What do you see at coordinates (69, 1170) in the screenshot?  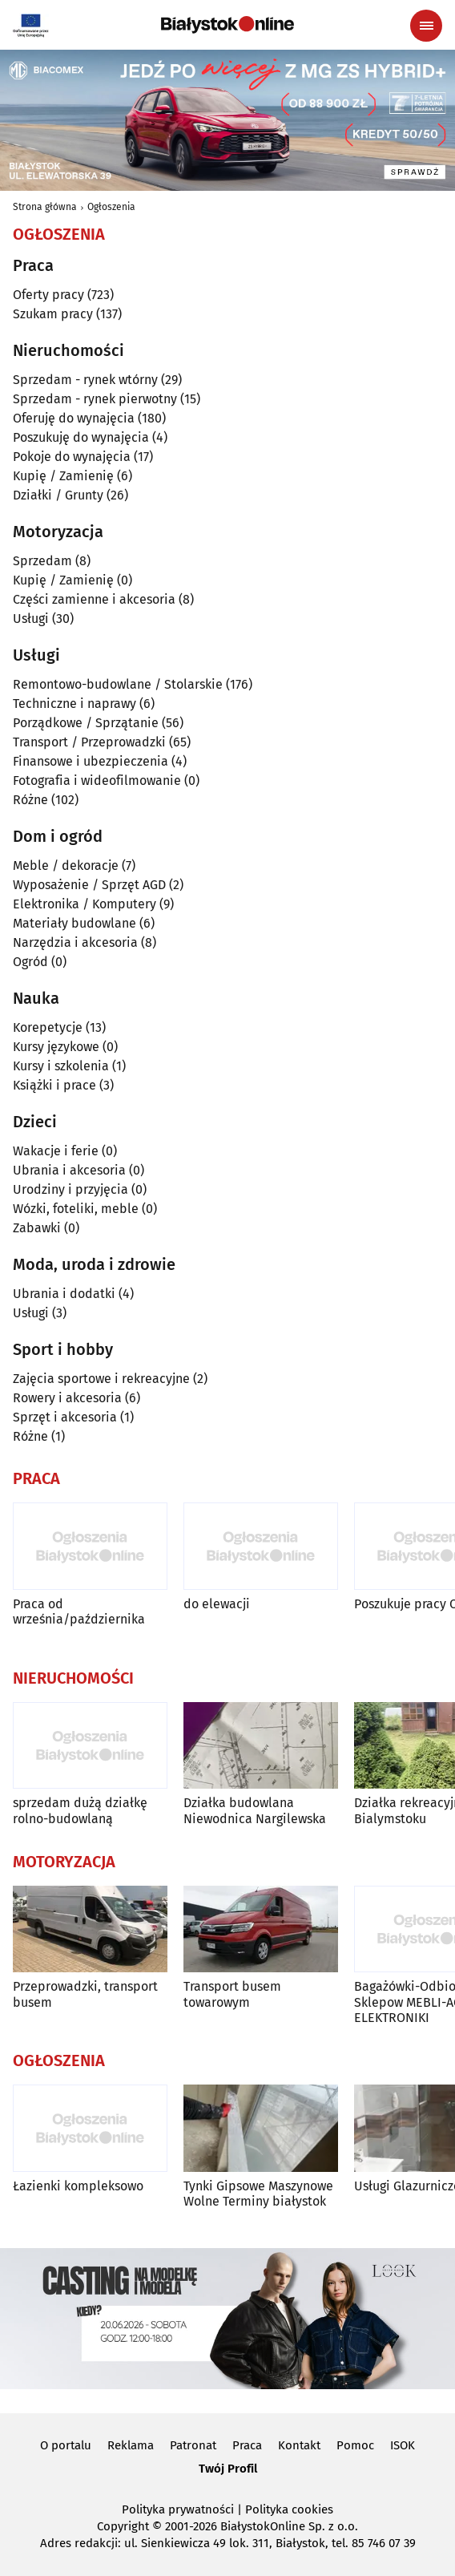 I see `Ubrania i akcesoria` at bounding box center [69, 1170].